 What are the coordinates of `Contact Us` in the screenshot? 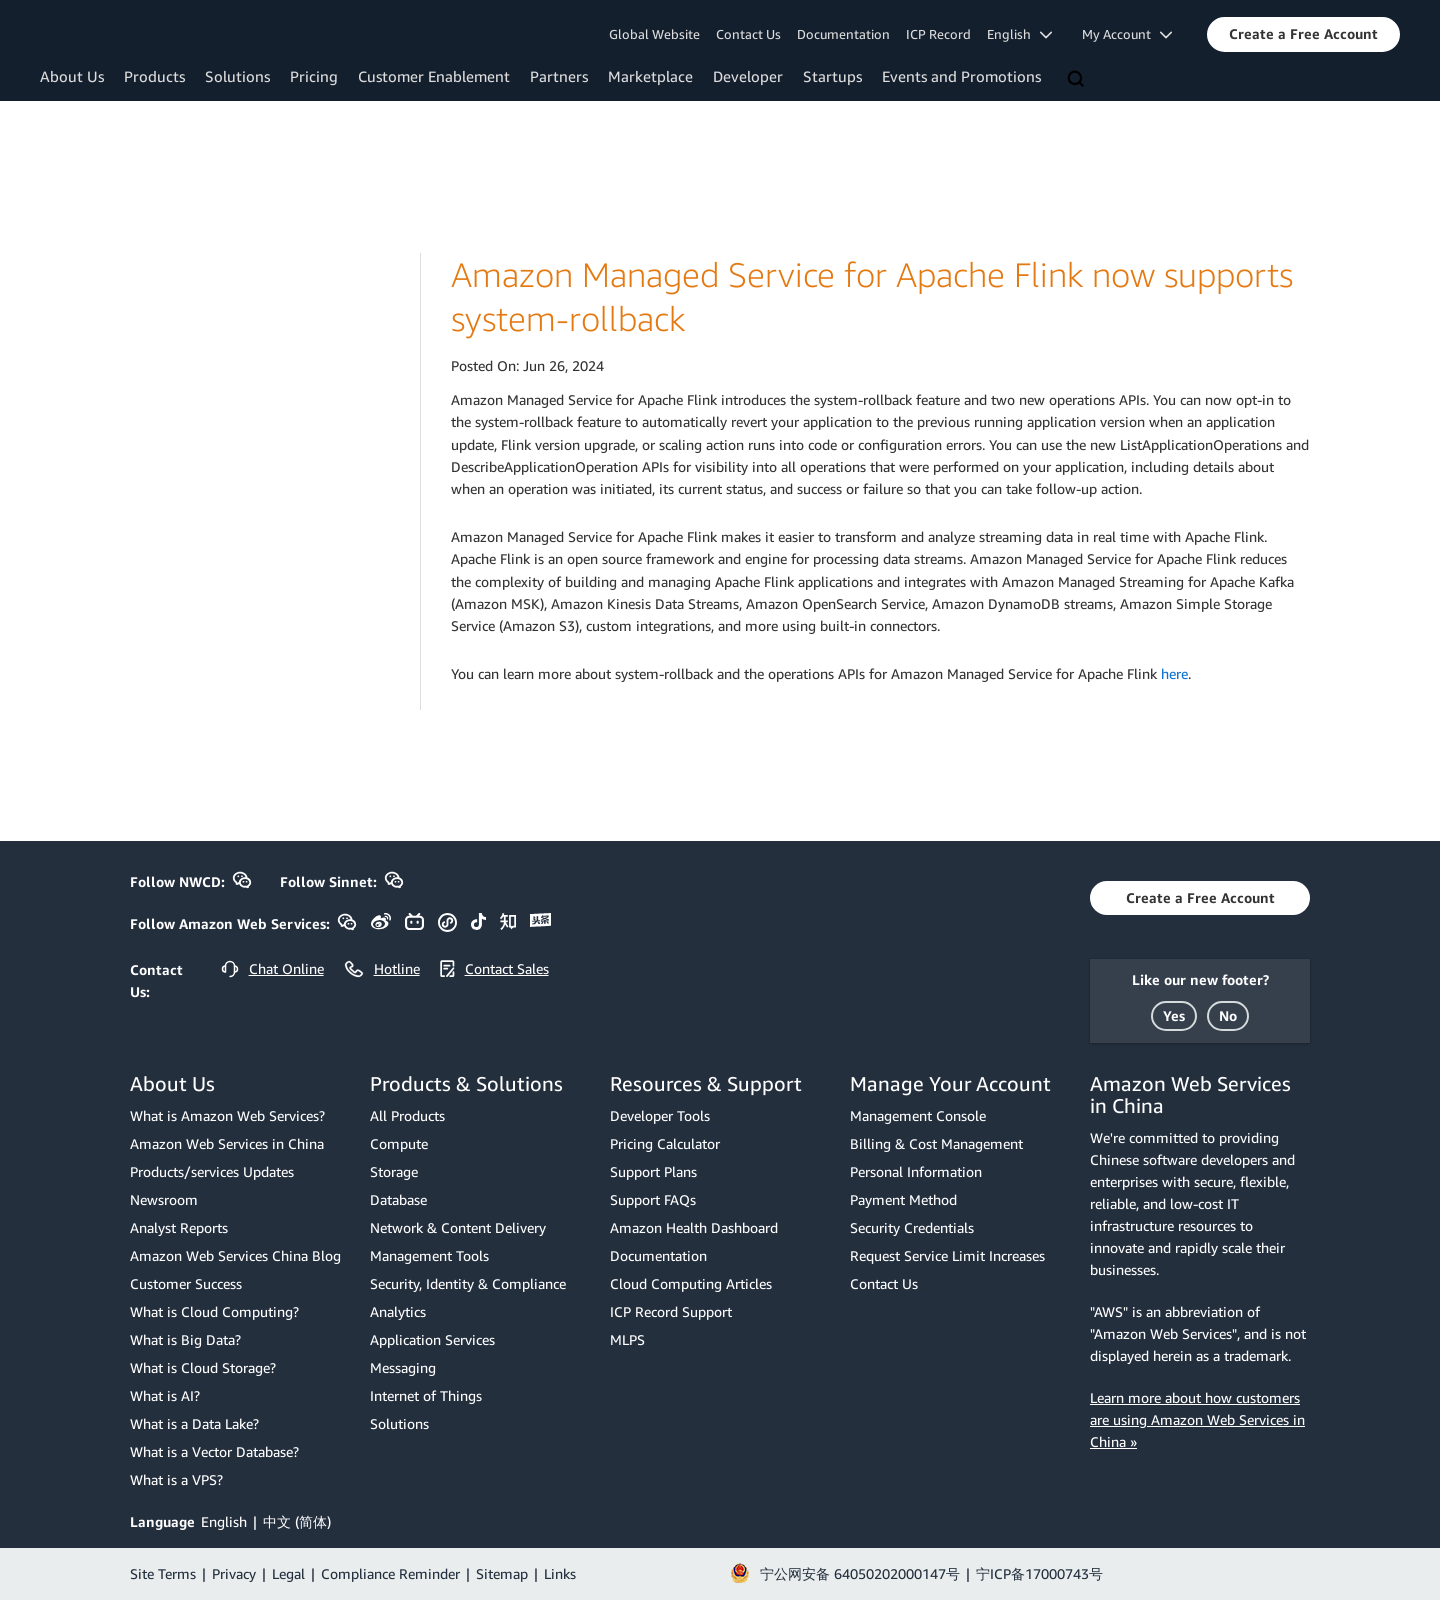 It's located at (748, 34).